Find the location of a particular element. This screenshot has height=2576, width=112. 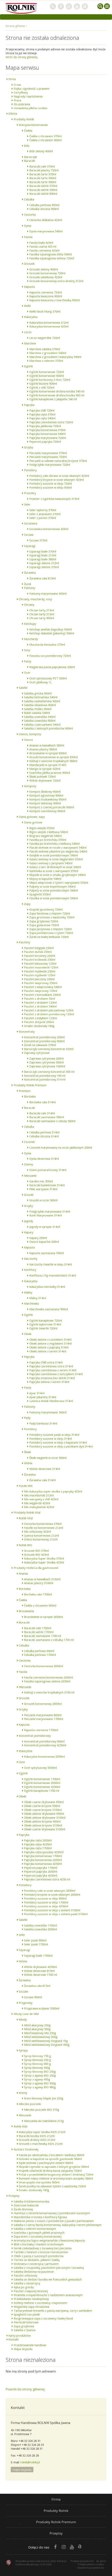

Przyprawy is located at coordinates (24, 2003).